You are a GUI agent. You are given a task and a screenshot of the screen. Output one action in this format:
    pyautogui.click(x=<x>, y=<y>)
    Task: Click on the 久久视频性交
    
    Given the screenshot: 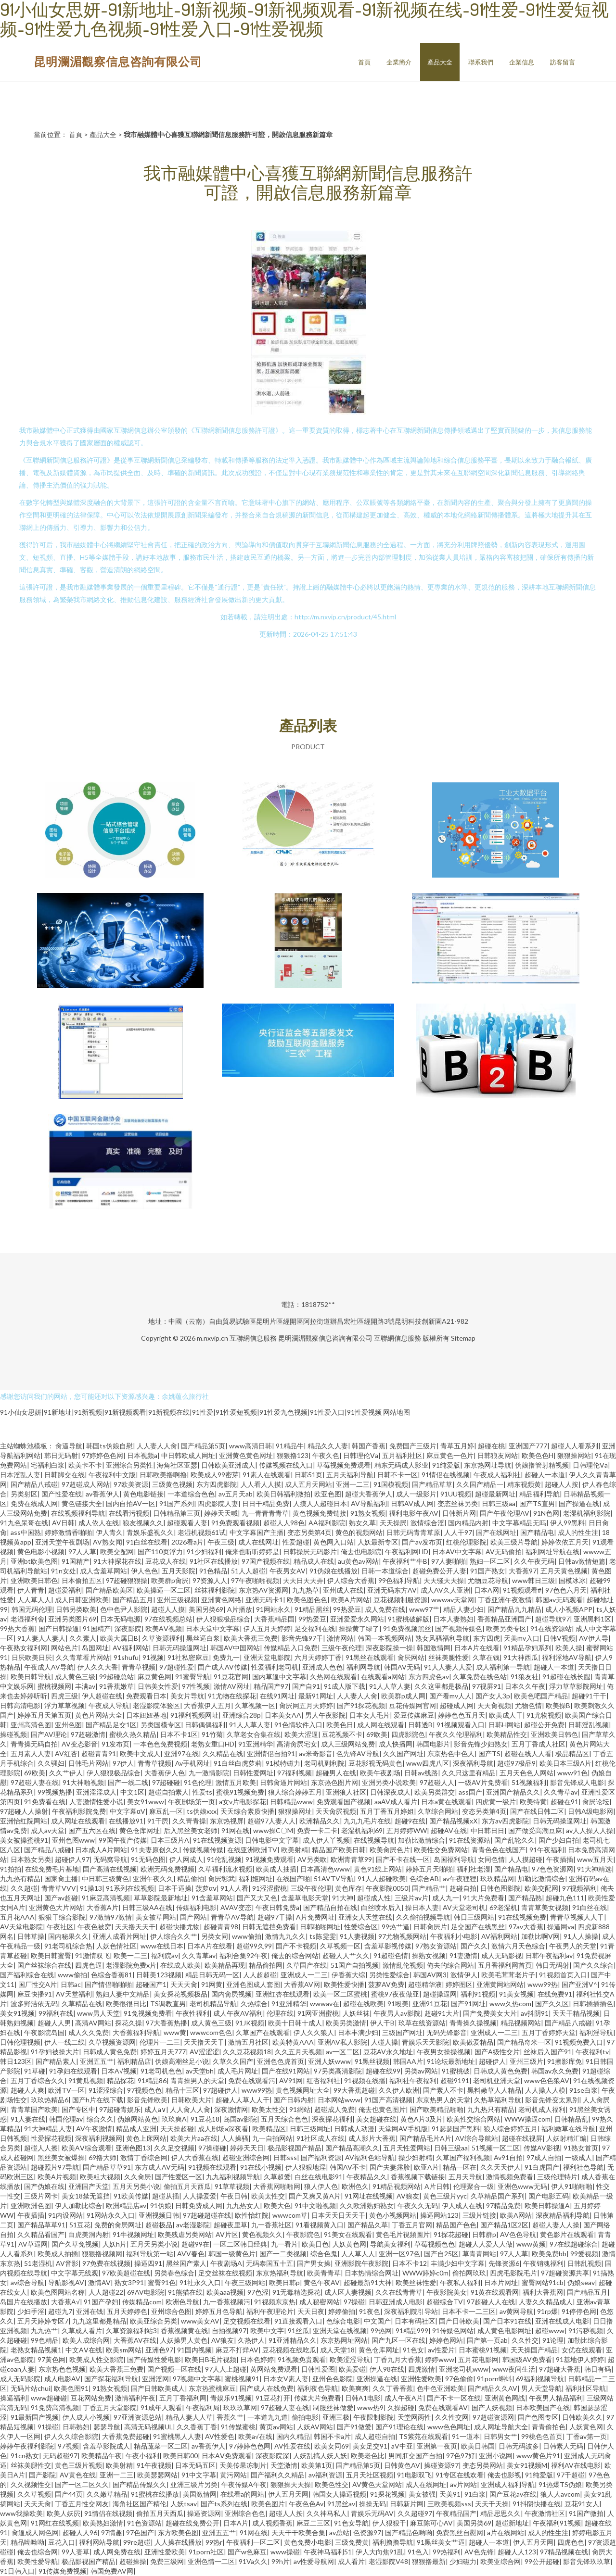 What is the action you would take?
    pyautogui.click(x=31, y=2484)
    